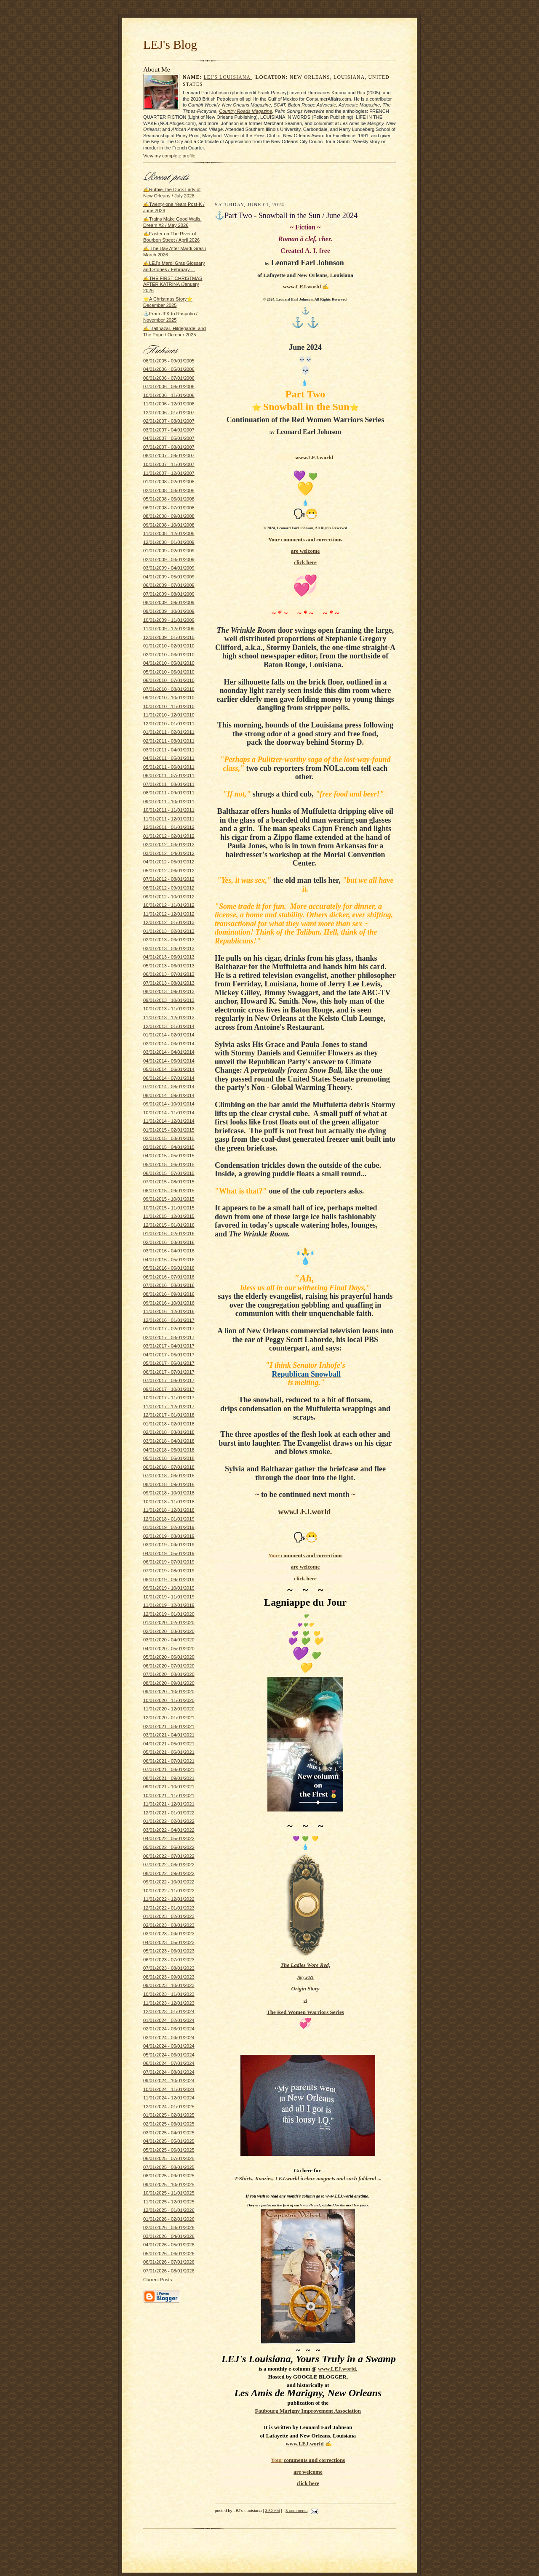 Image resolution: width=539 pixels, height=2576 pixels. I want to click on 01/01/2017 - 02/01/2017, so click(169, 1328).